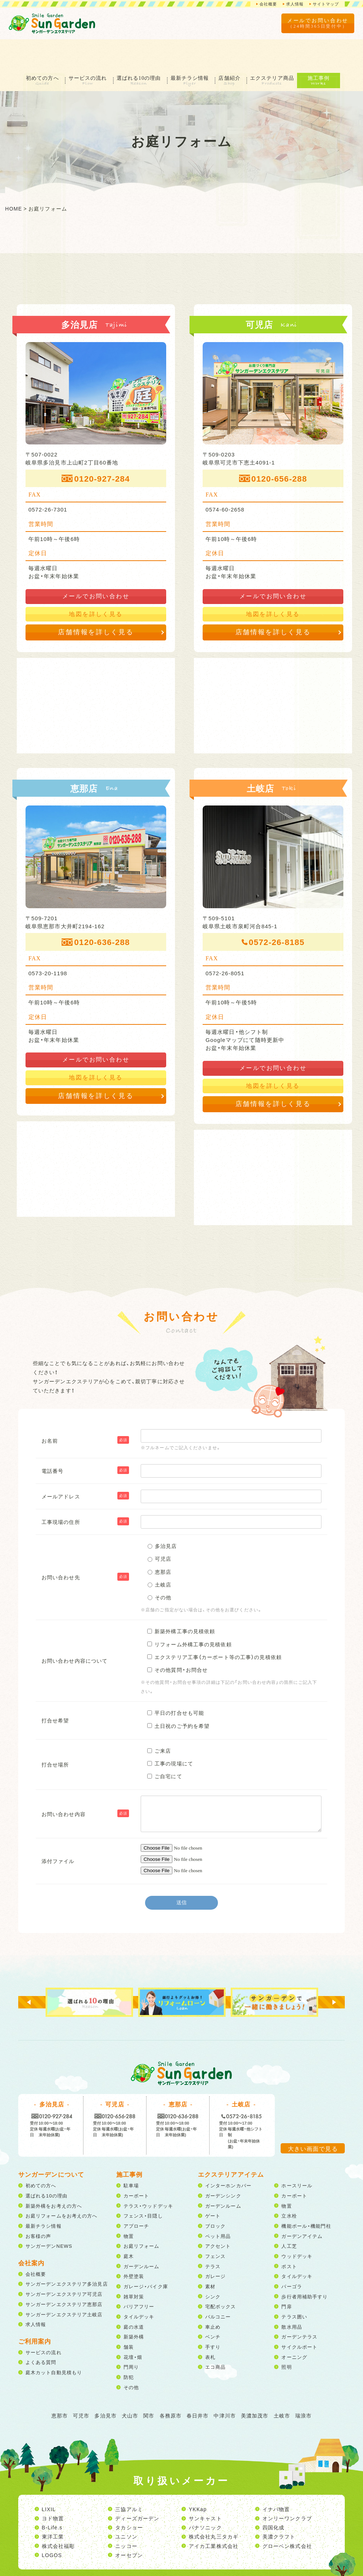 The width and height of the screenshot is (363, 2576). What do you see at coordinates (289, 2216) in the screenshot?
I see `人工芝` at bounding box center [289, 2216].